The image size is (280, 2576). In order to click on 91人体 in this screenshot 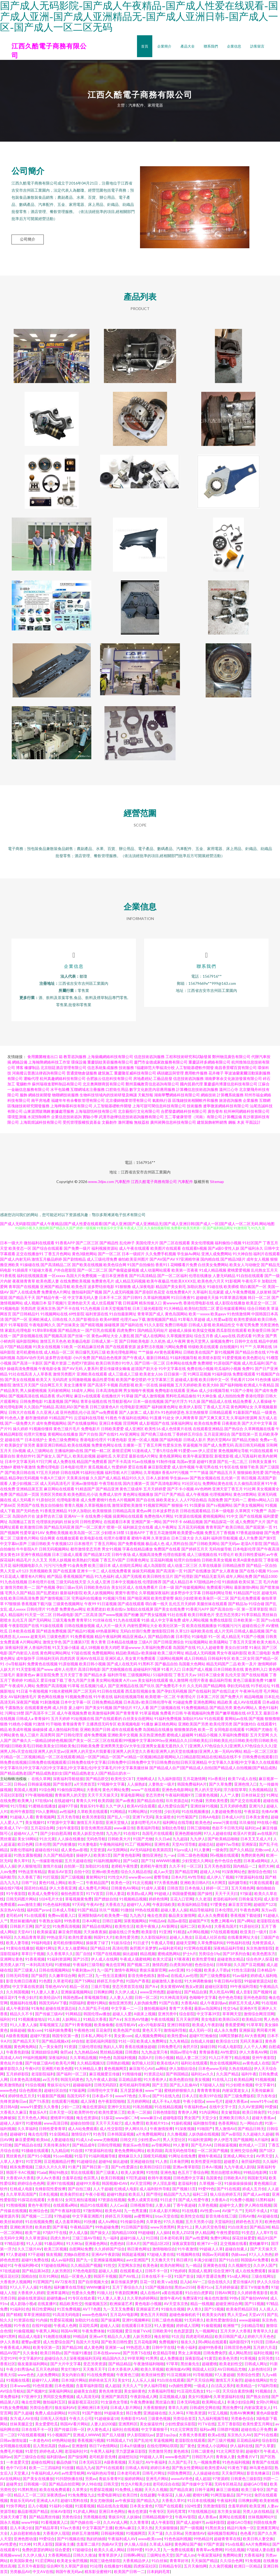, I will do `click(54, 2021)`.